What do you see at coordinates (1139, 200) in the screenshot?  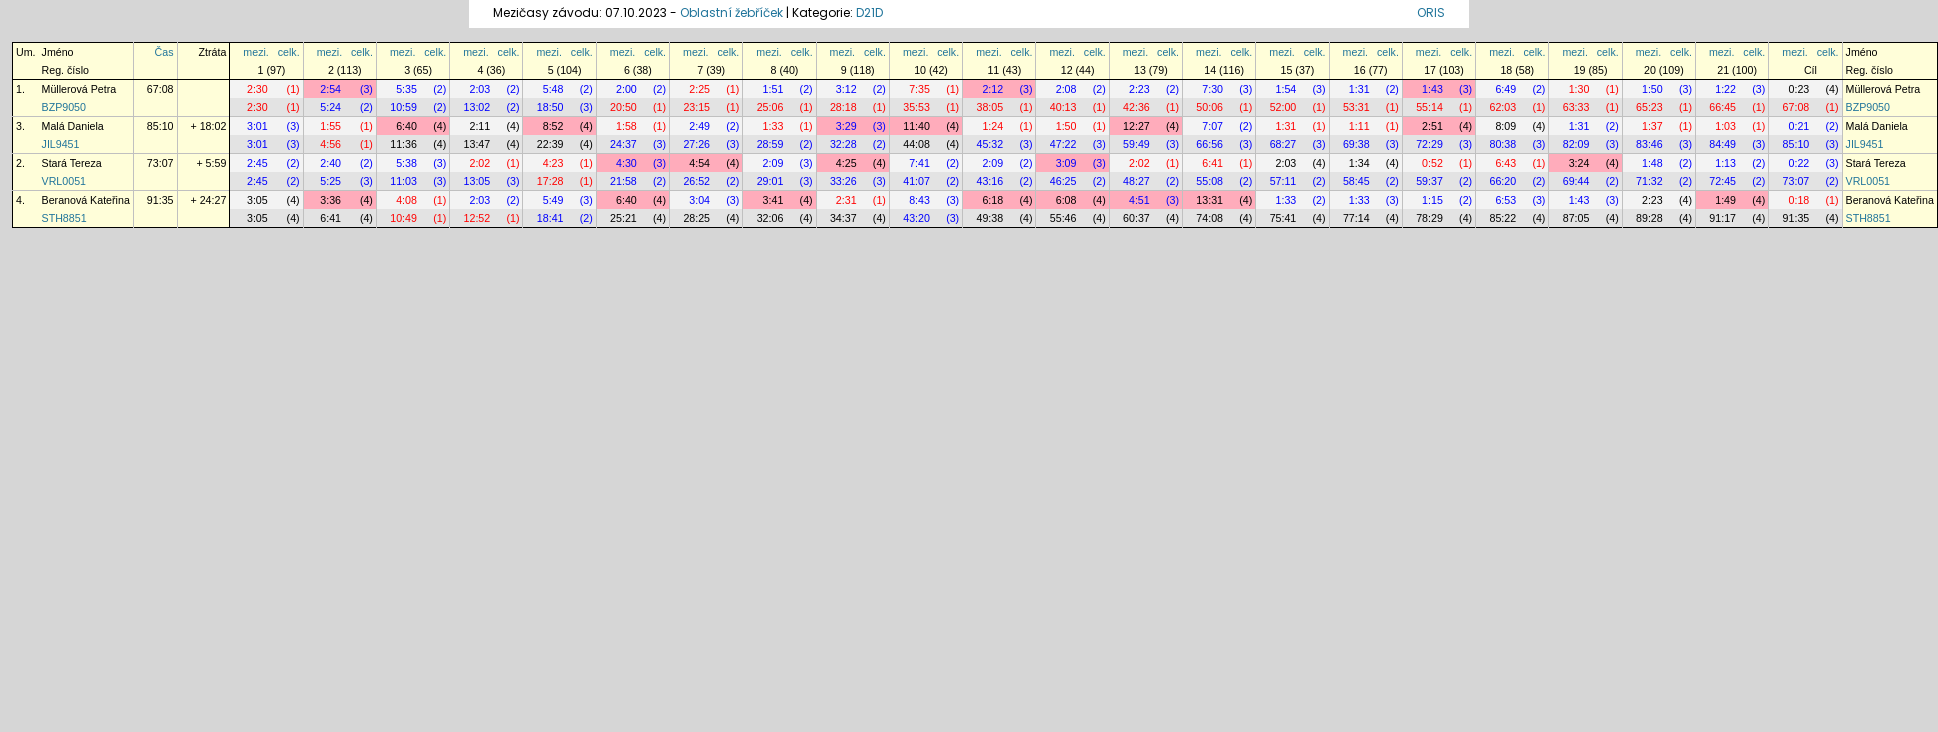 I see `4:51` at bounding box center [1139, 200].